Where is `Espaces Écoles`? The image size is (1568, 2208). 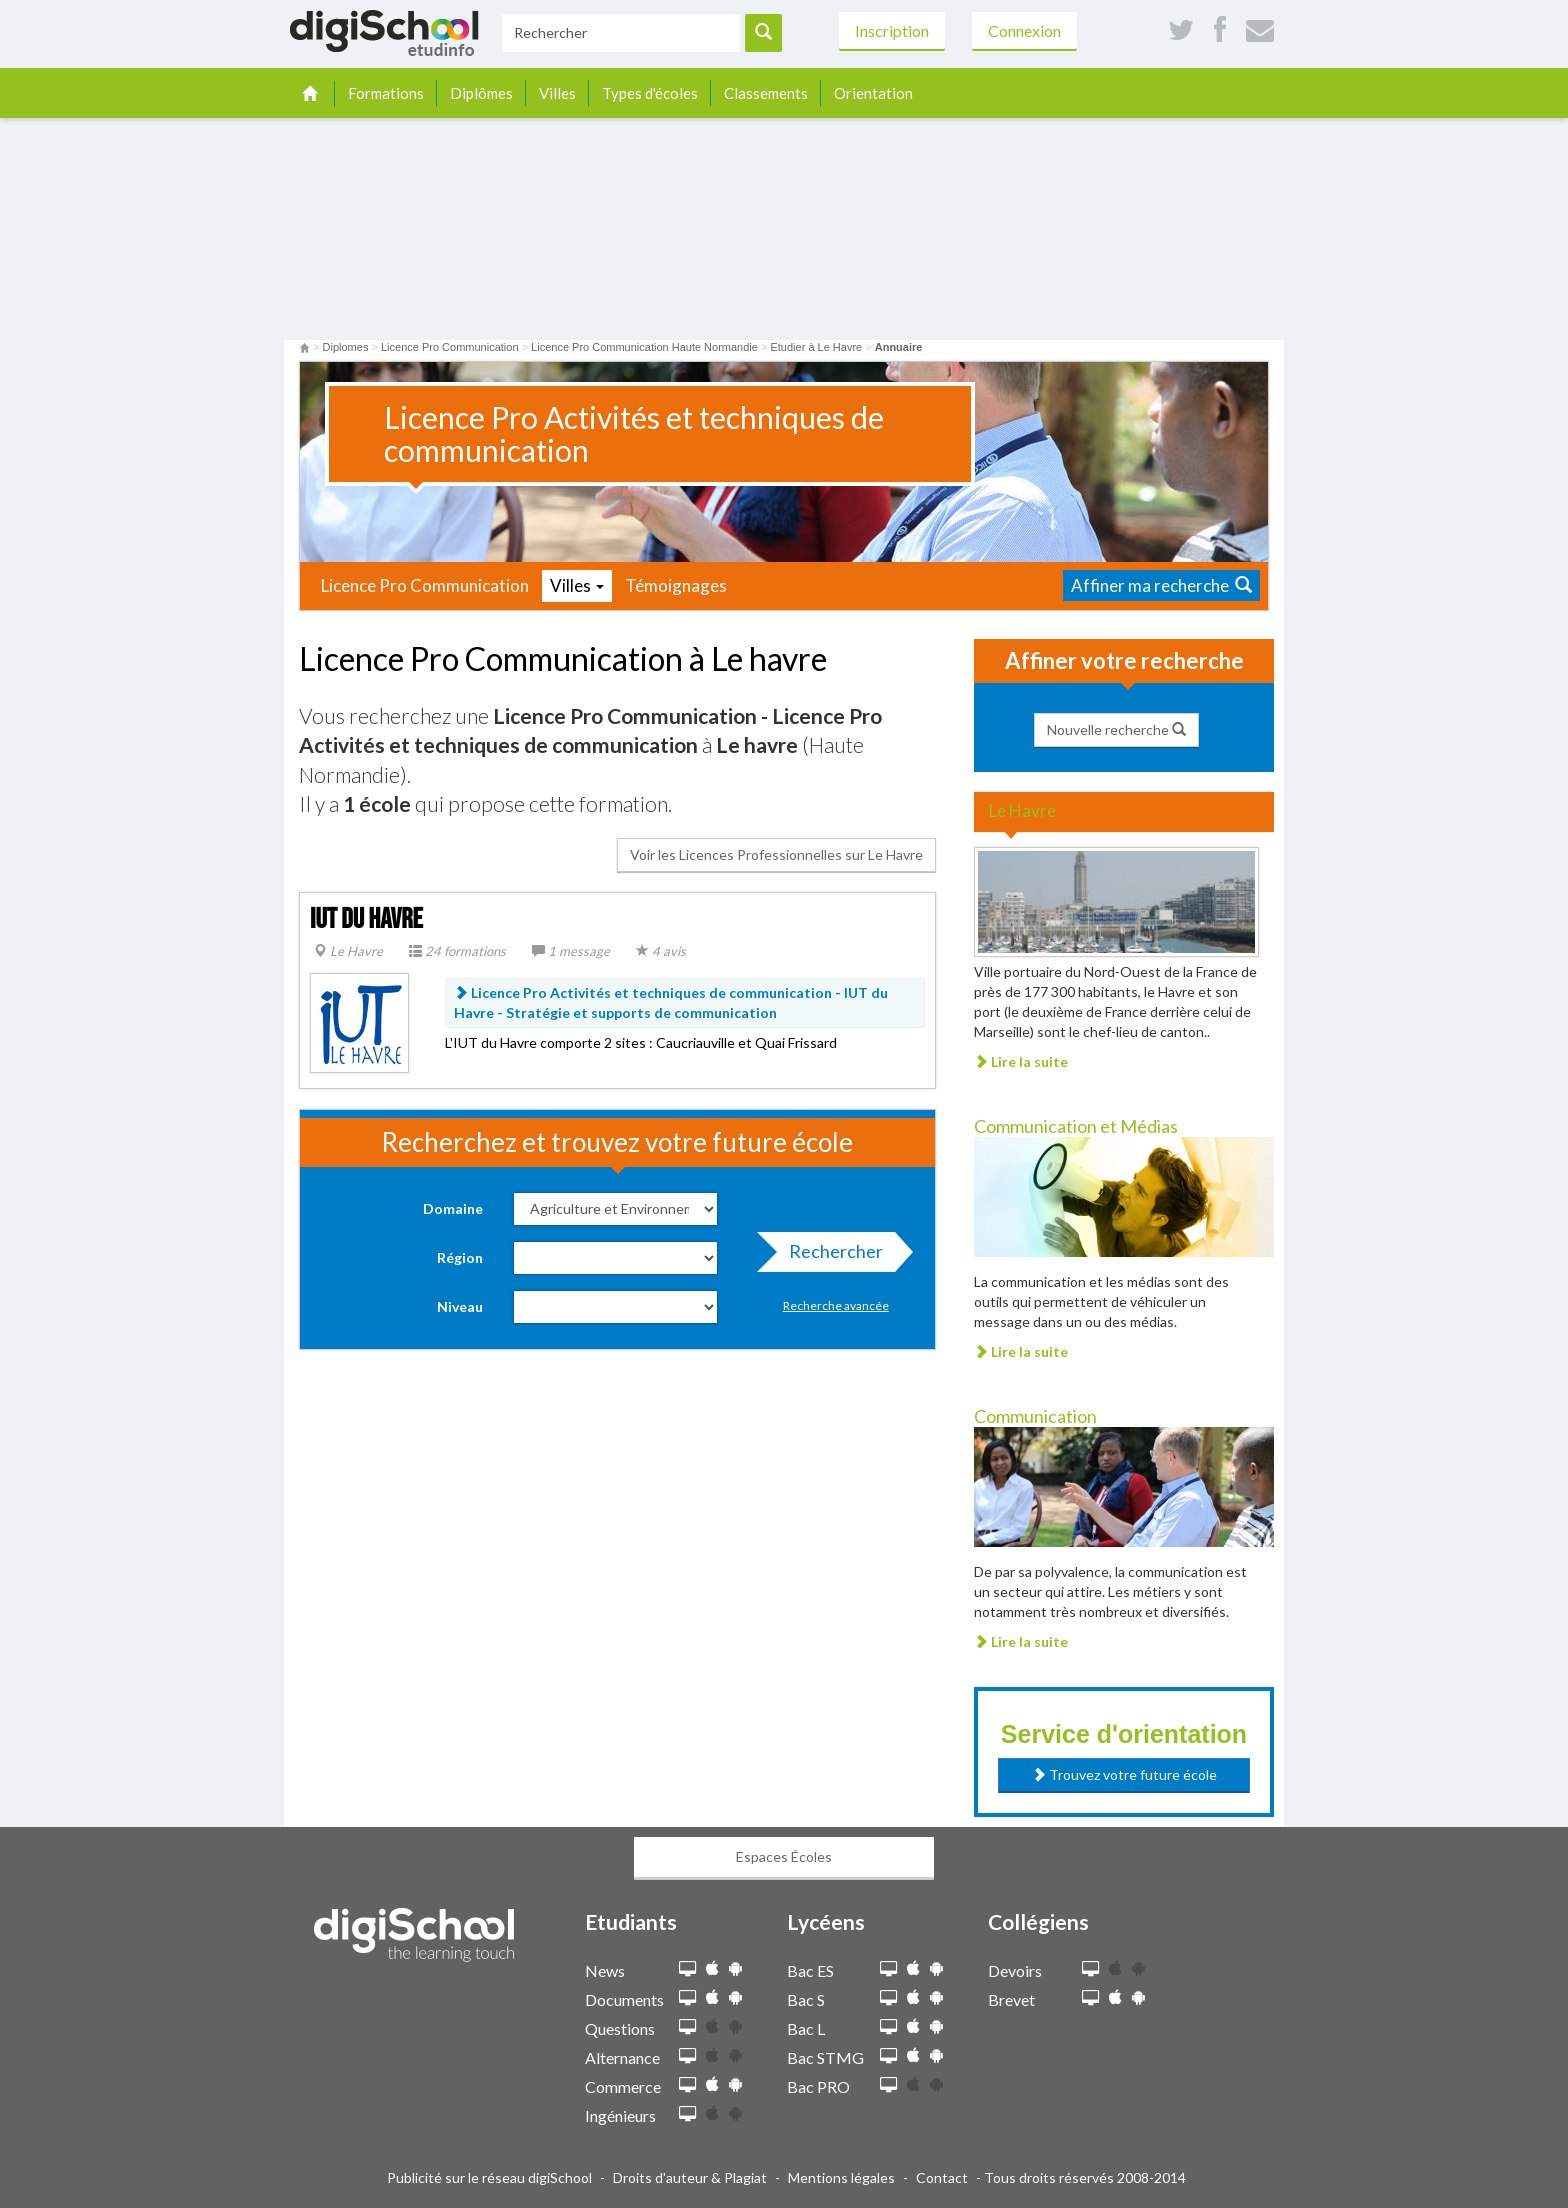 Espaces Écoles is located at coordinates (784, 1856).